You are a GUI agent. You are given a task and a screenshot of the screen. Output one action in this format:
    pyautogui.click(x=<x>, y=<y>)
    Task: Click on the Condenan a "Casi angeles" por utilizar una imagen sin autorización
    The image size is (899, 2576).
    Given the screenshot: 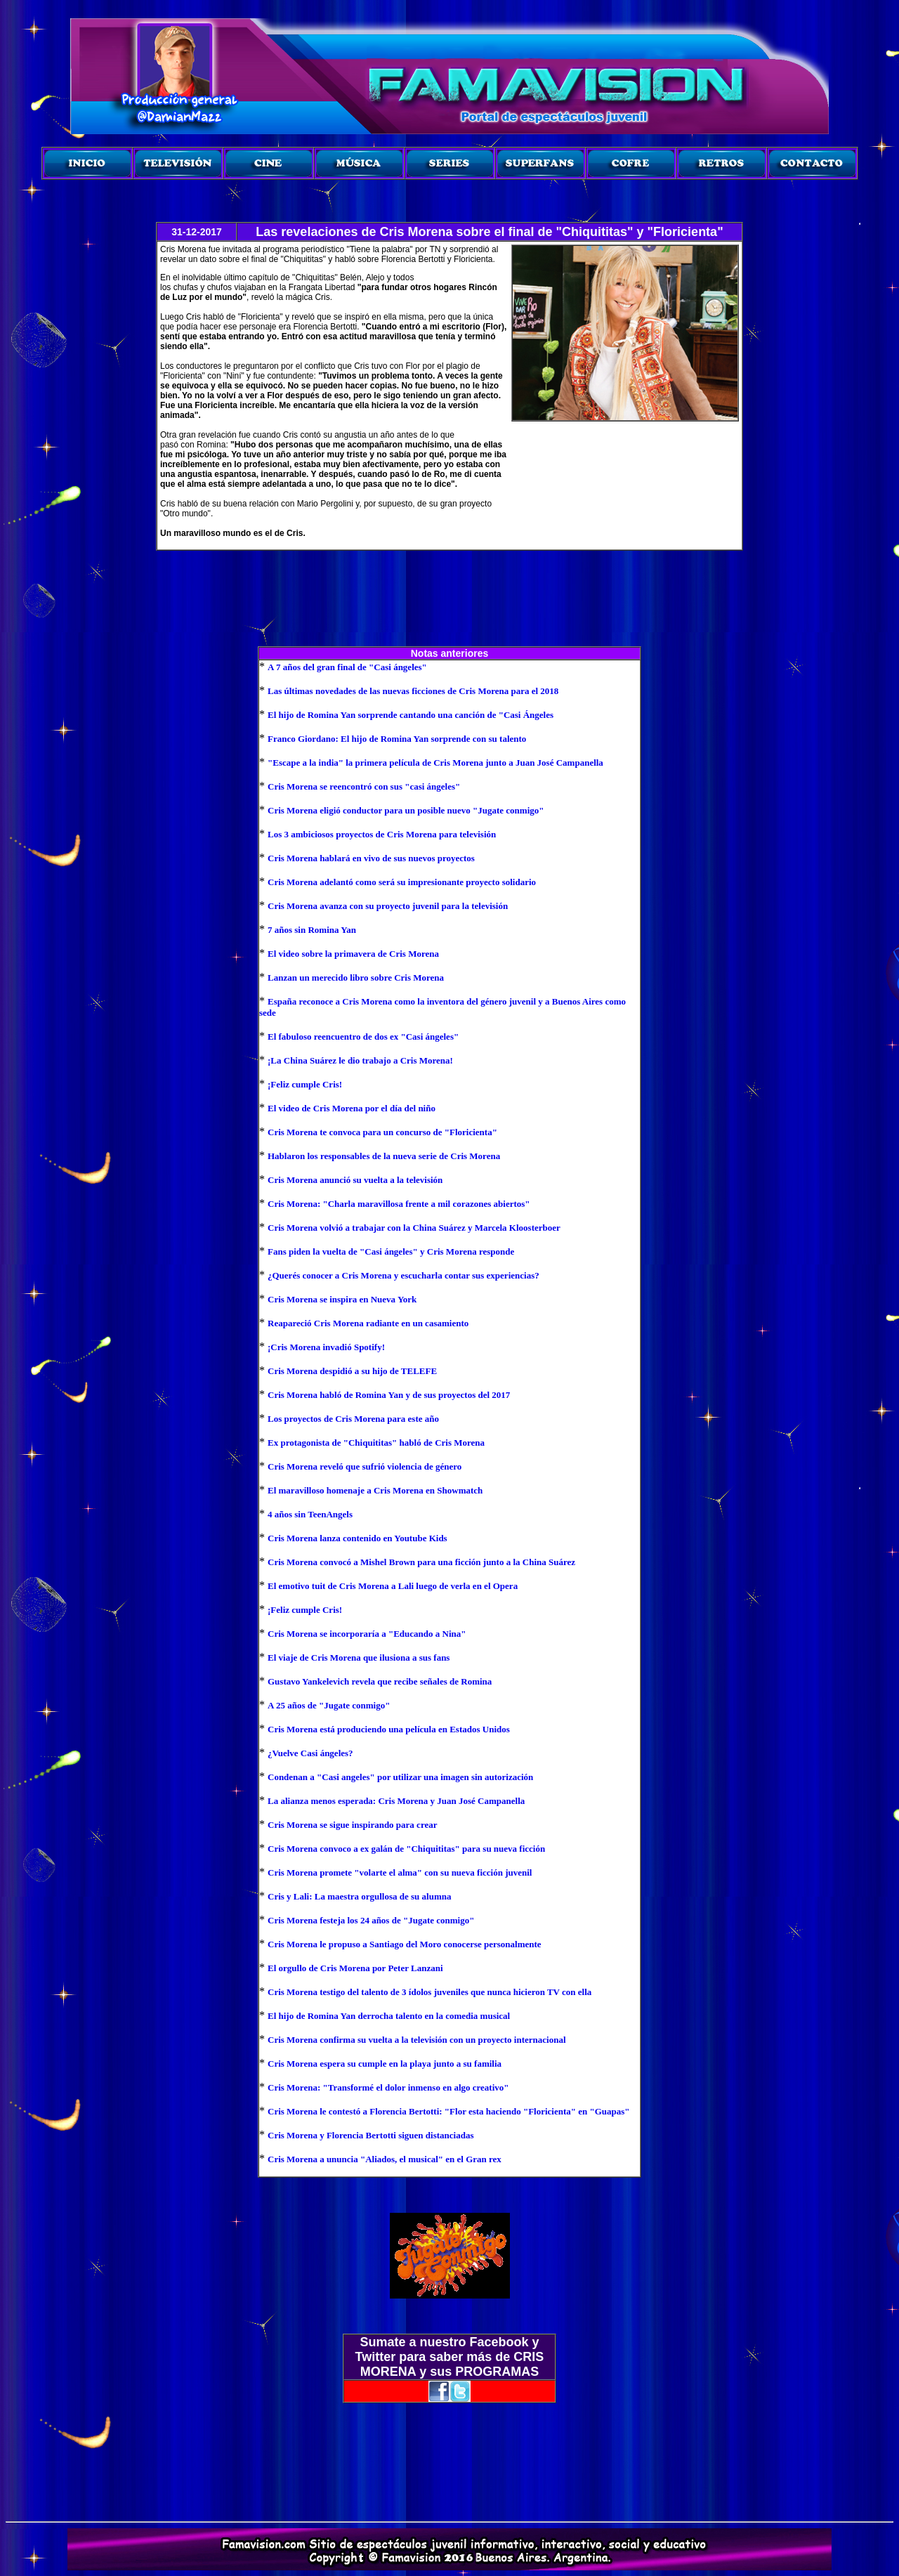 What is the action you would take?
    pyautogui.click(x=400, y=1777)
    